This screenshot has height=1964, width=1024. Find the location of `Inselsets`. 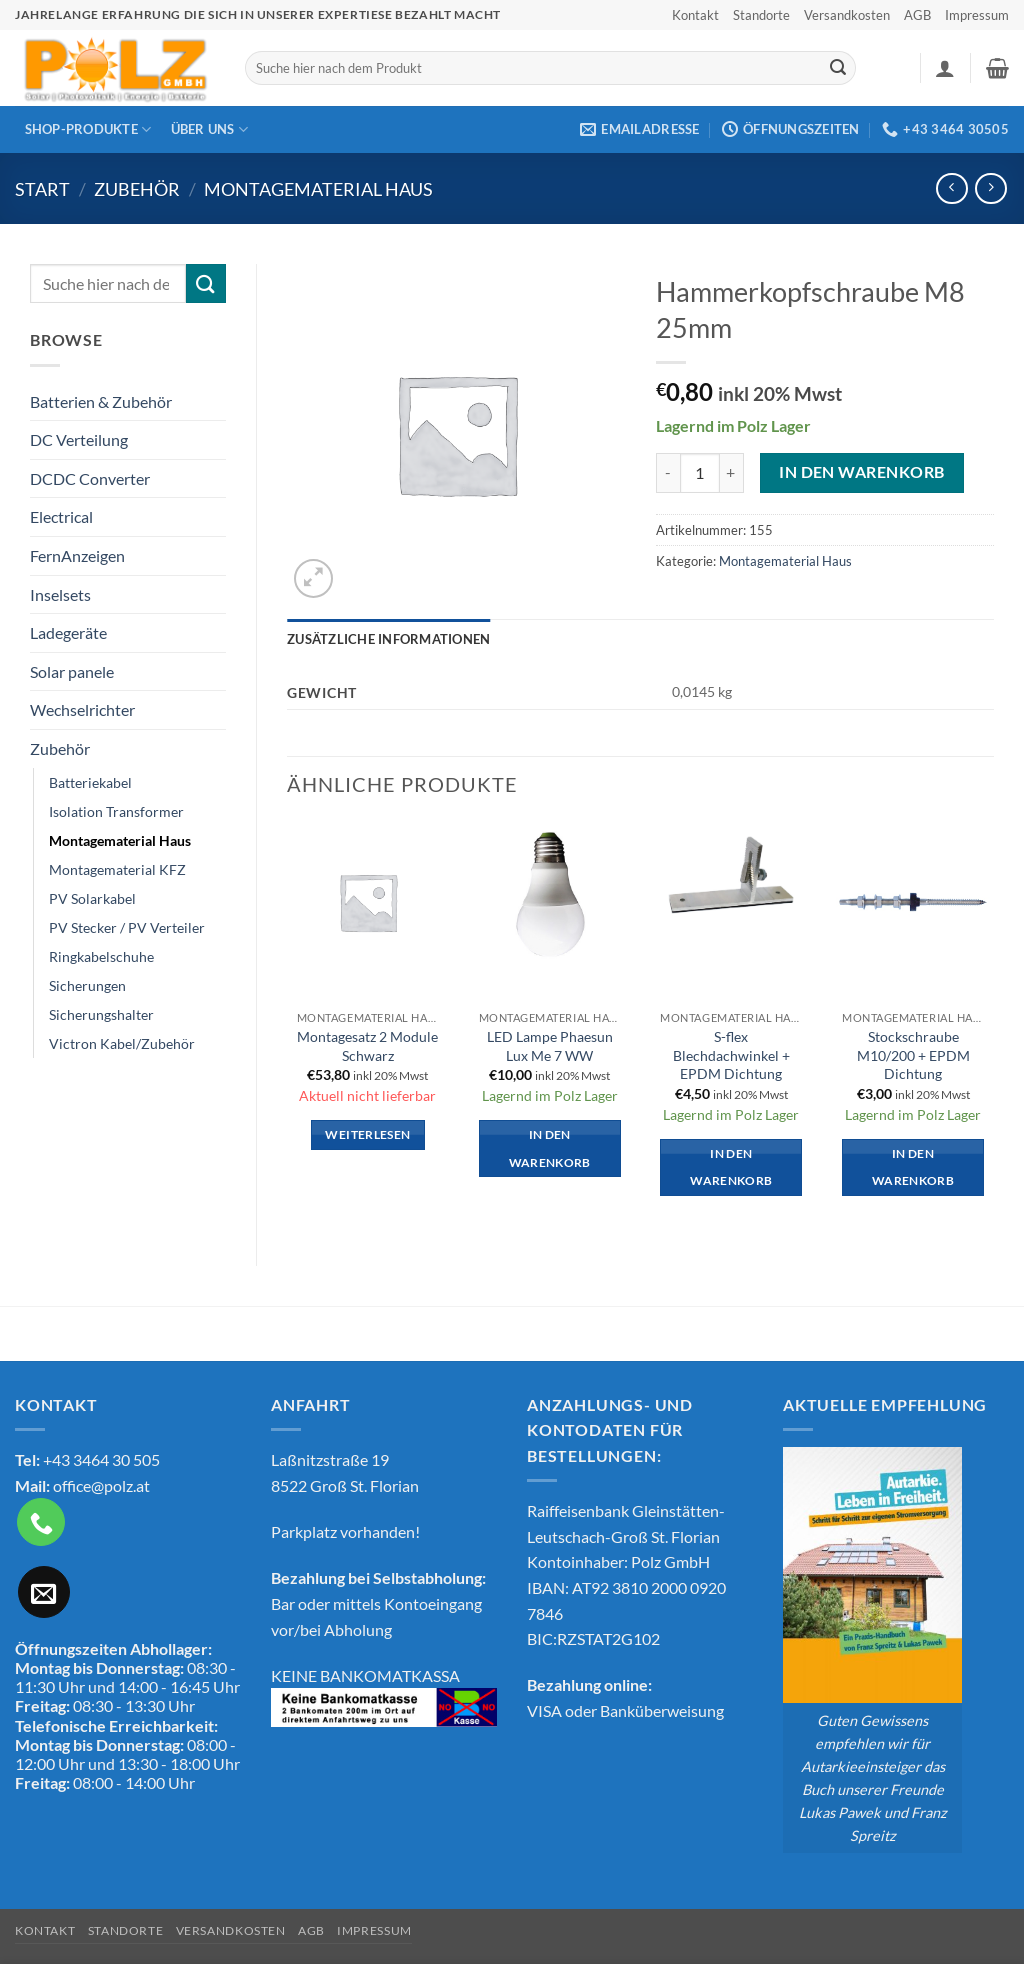

Inselsets is located at coordinates (60, 594).